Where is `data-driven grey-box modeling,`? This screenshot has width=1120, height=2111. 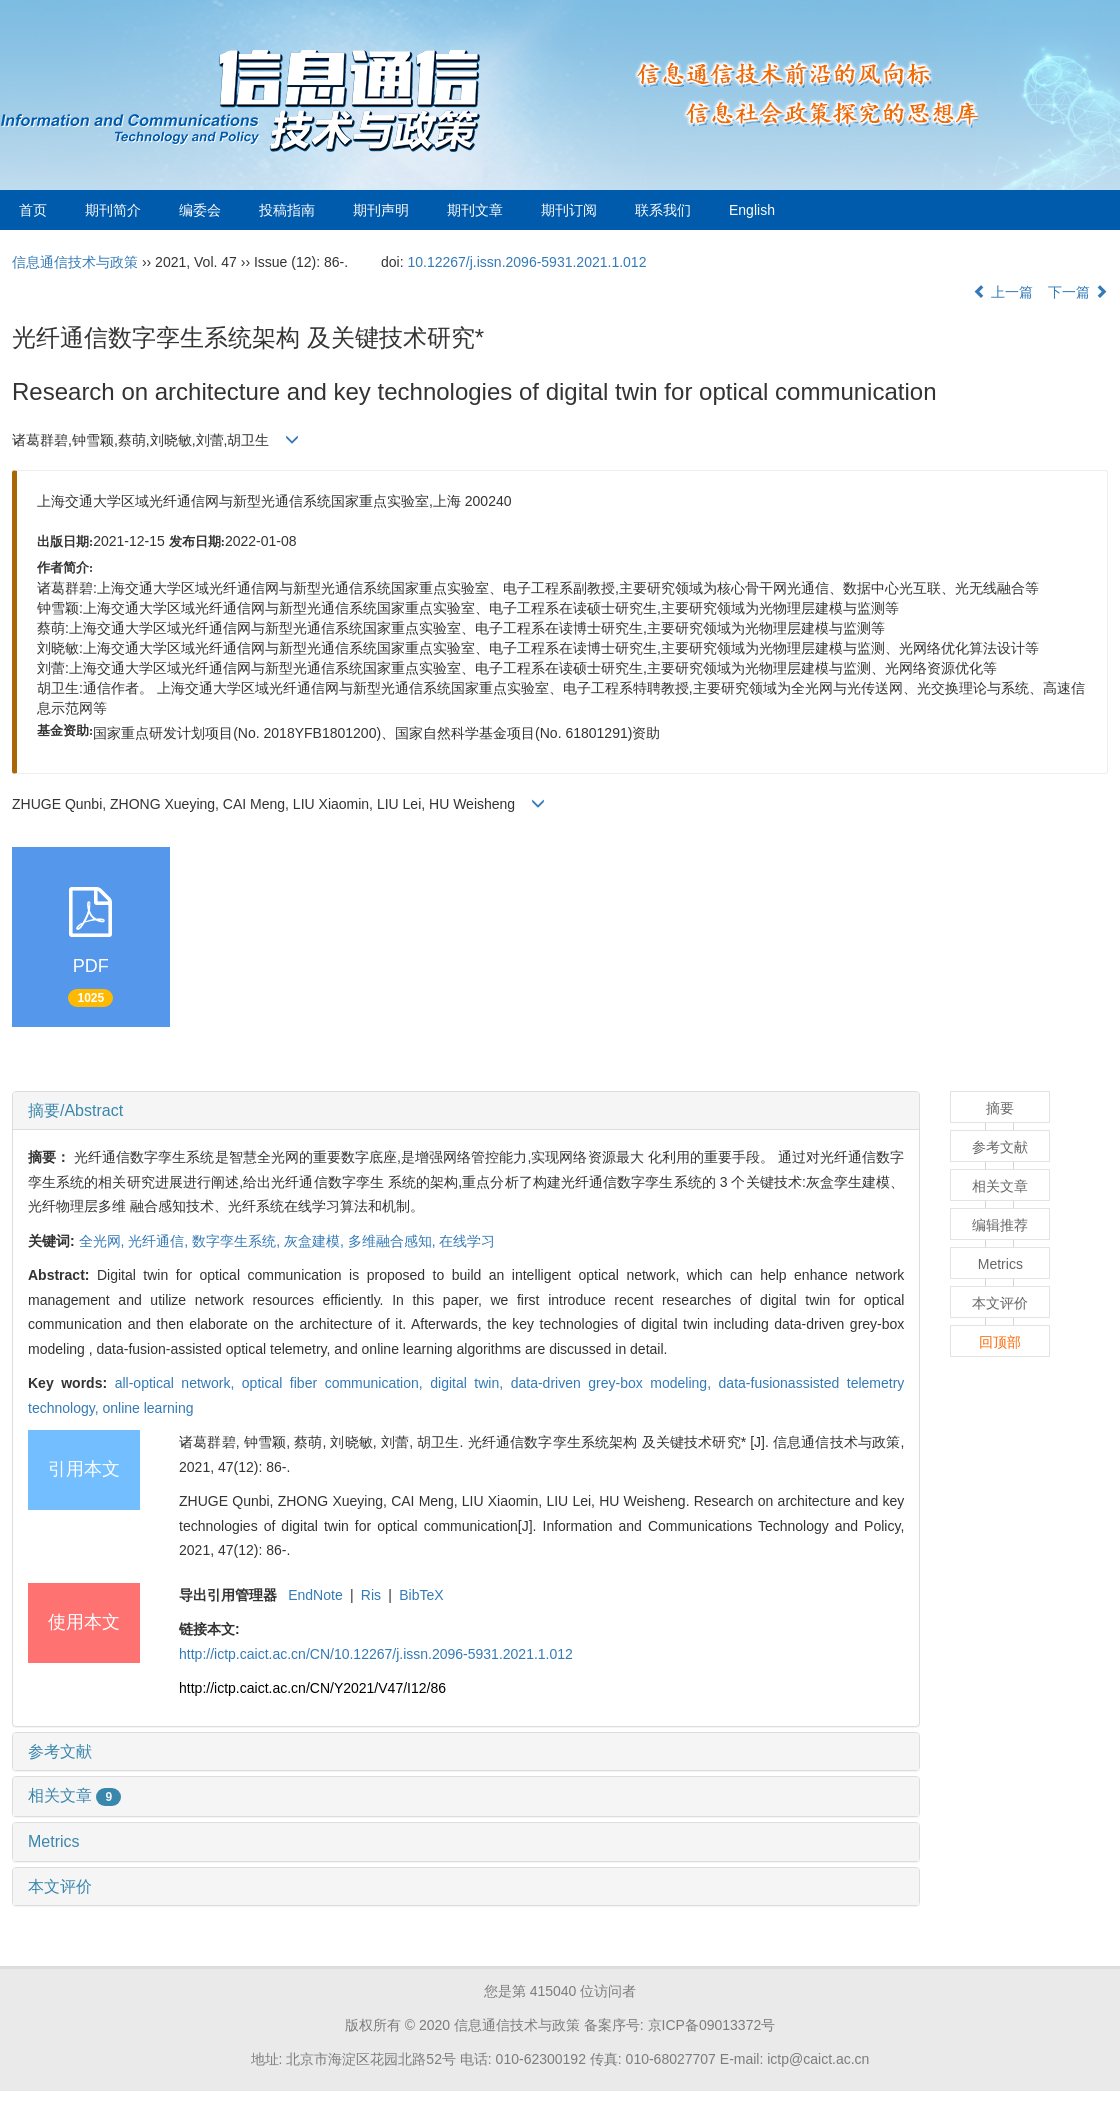
data-driven grey-box modeling, is located at coordinates (615, 1383).